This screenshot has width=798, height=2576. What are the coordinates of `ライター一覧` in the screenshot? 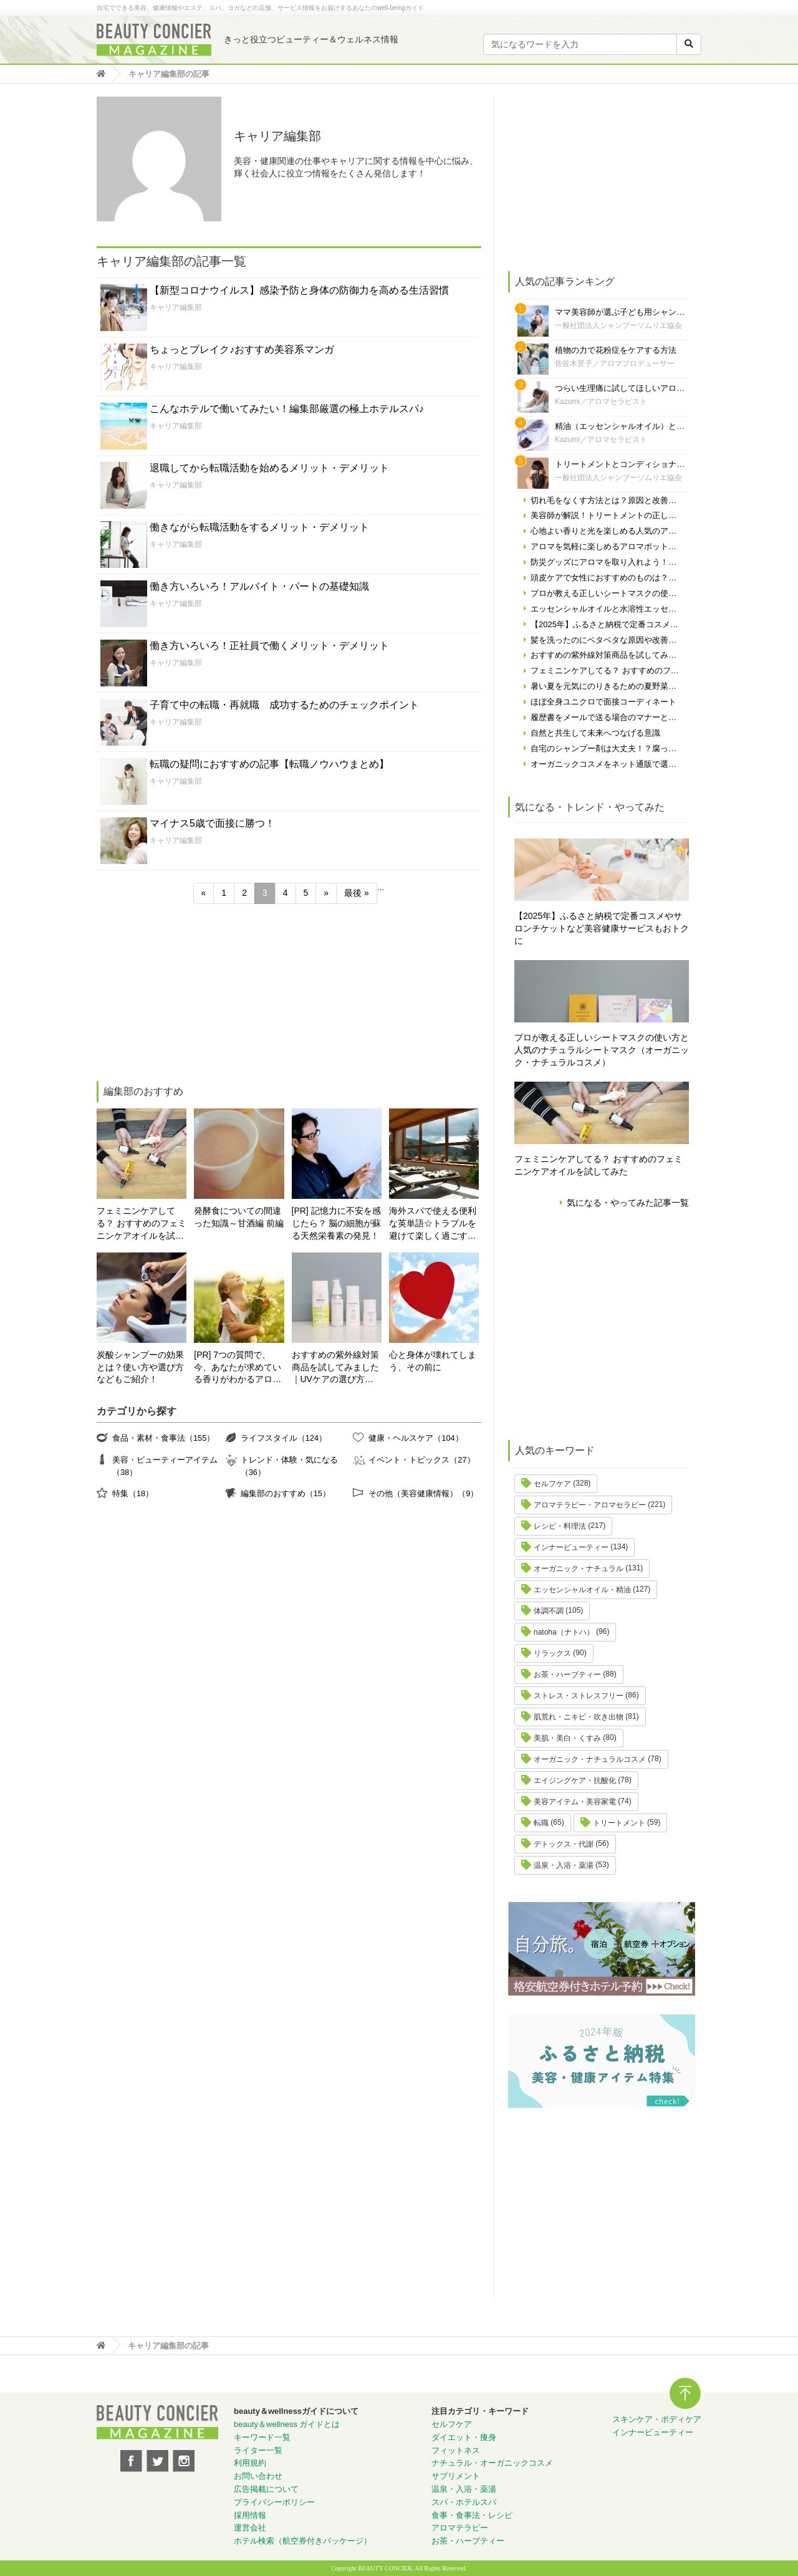 It's located at (258, 2450).